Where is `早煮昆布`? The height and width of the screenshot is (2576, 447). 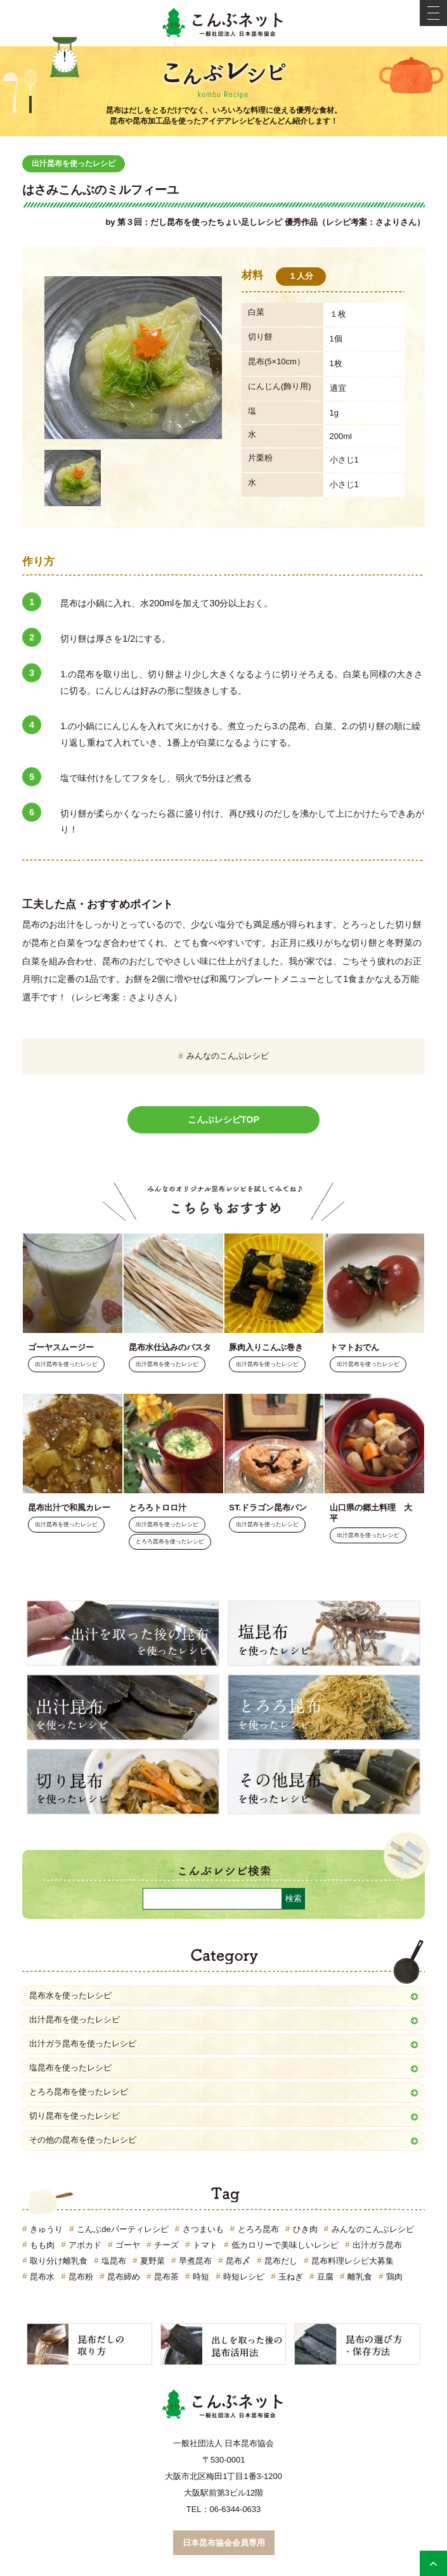
早煮昆布 is located at coordinates (195, 2261).